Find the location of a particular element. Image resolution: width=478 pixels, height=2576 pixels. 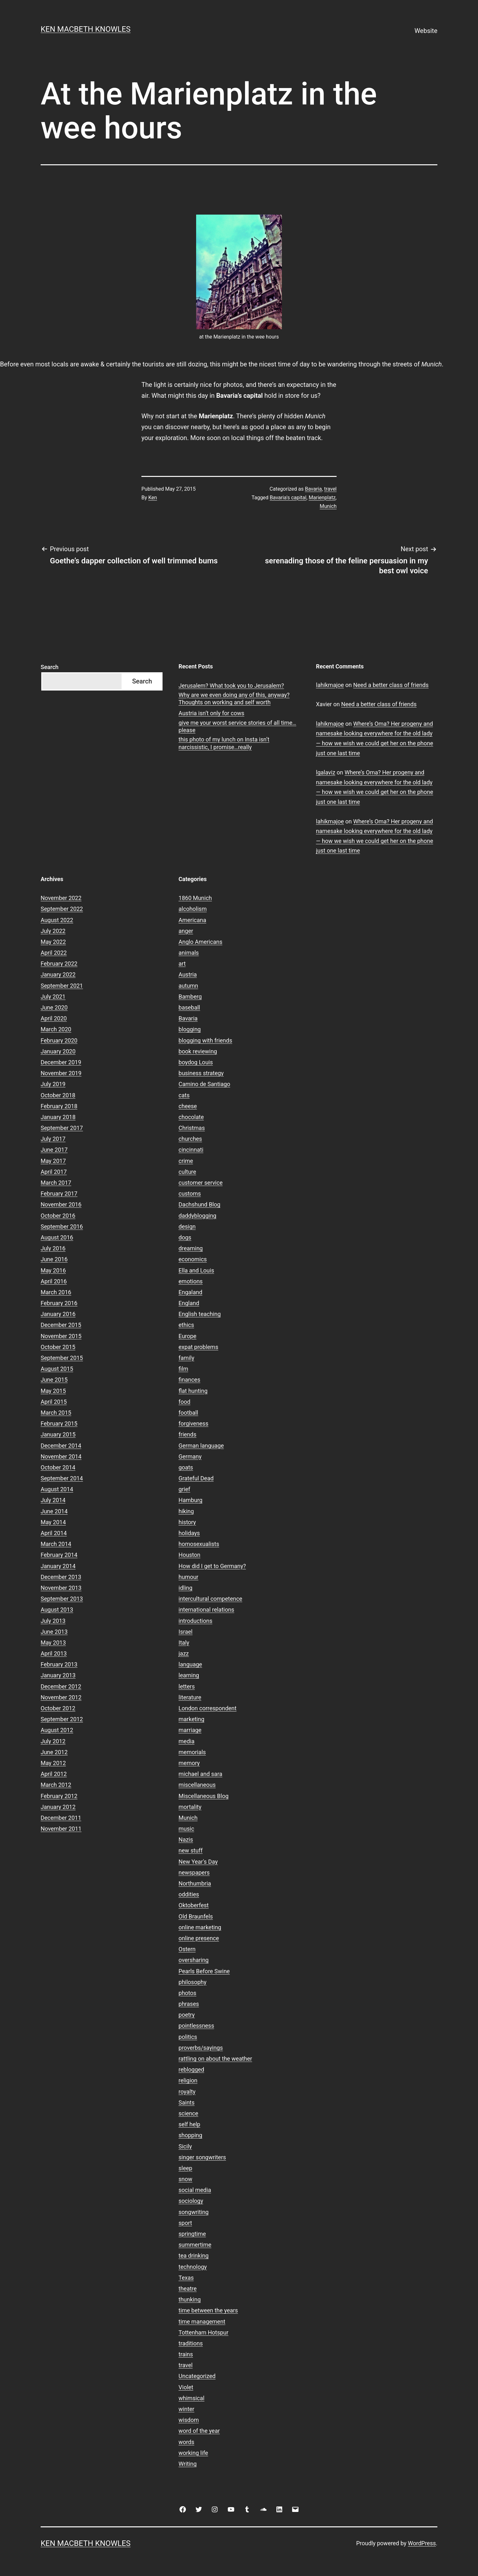

September 2013 is located at coordinates (62, 1598).